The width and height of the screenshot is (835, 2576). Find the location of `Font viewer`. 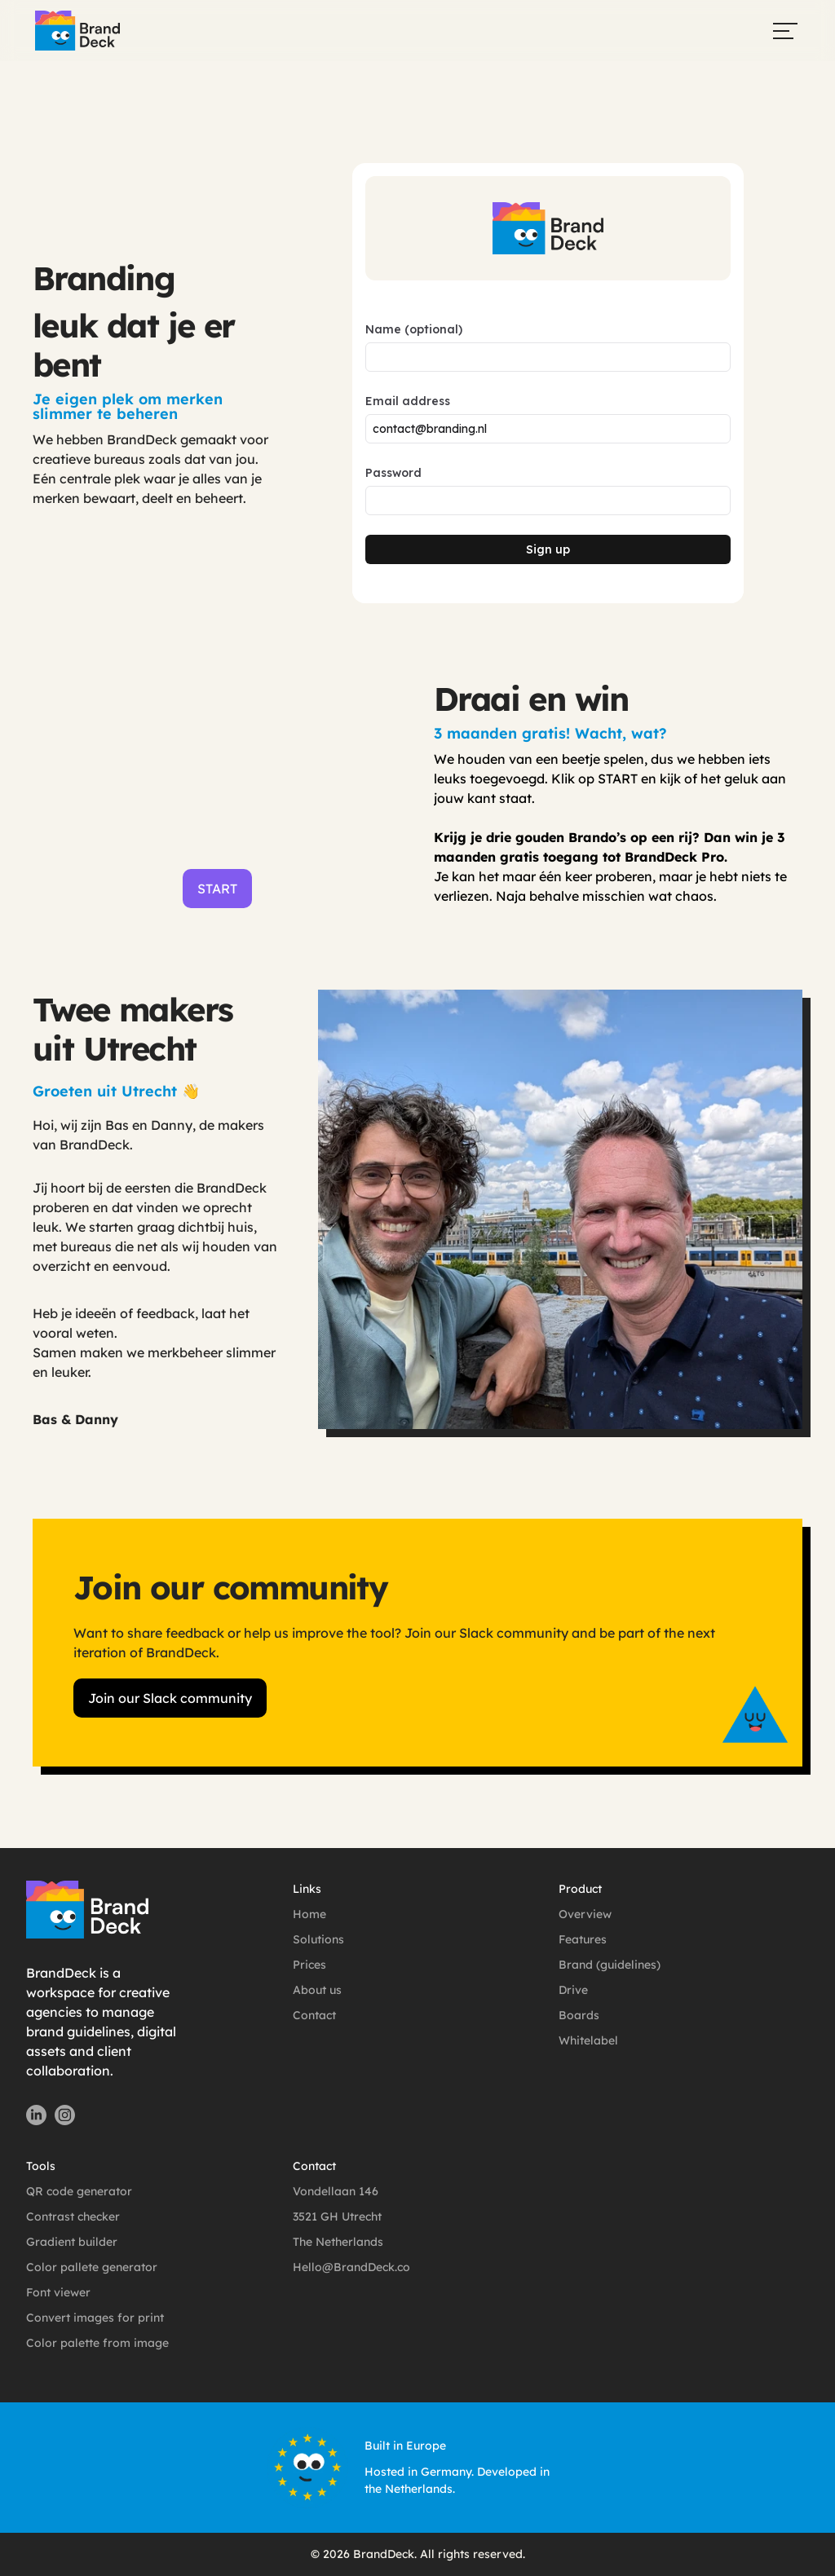

Font viewer is located at coordinates (58, 2292).